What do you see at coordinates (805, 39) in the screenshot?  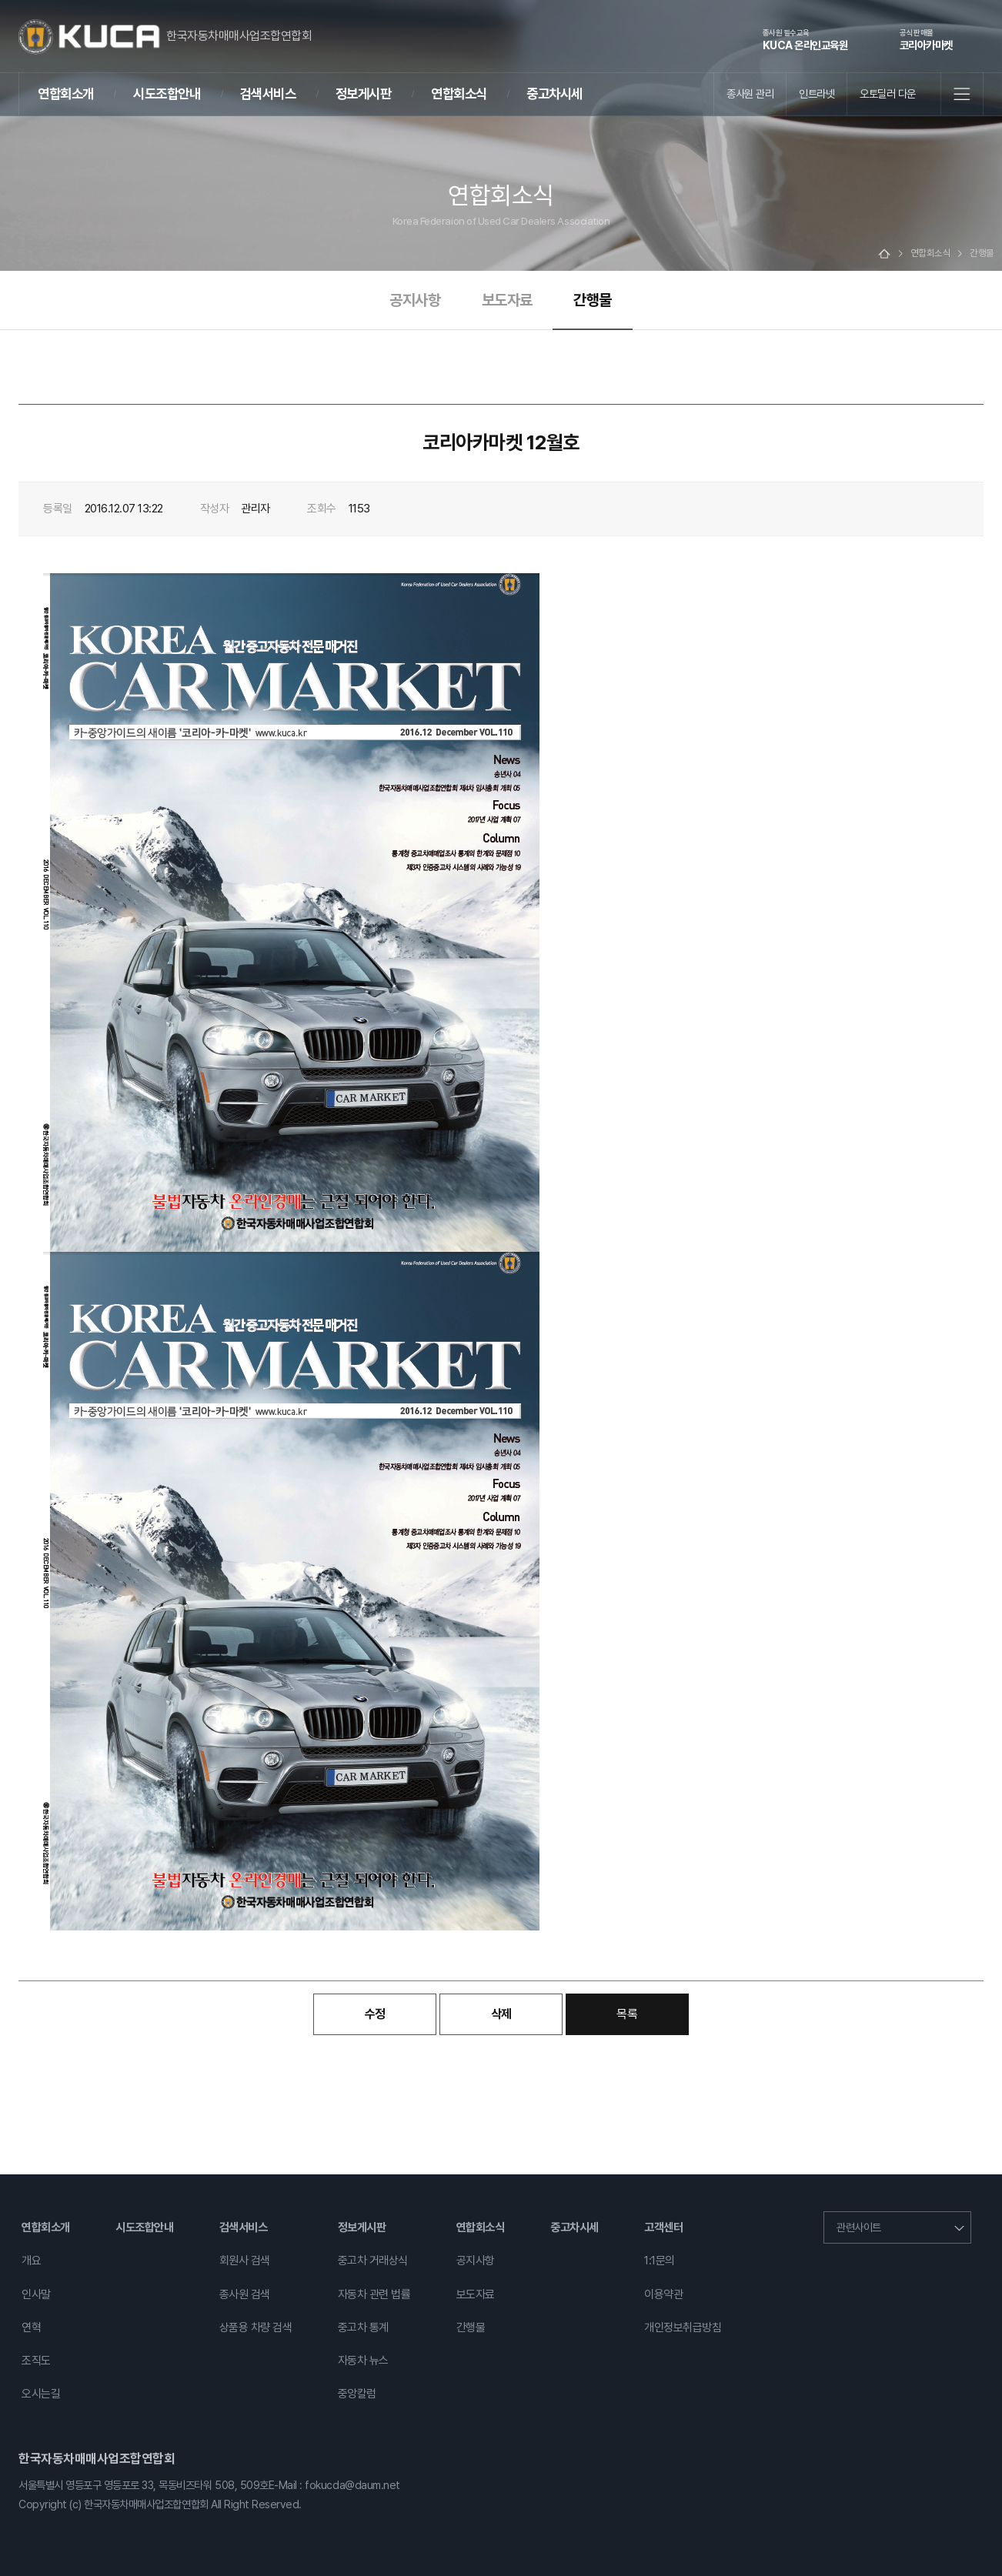 I see `KUCA 온라인교육원` at bounding box center [805, 39].